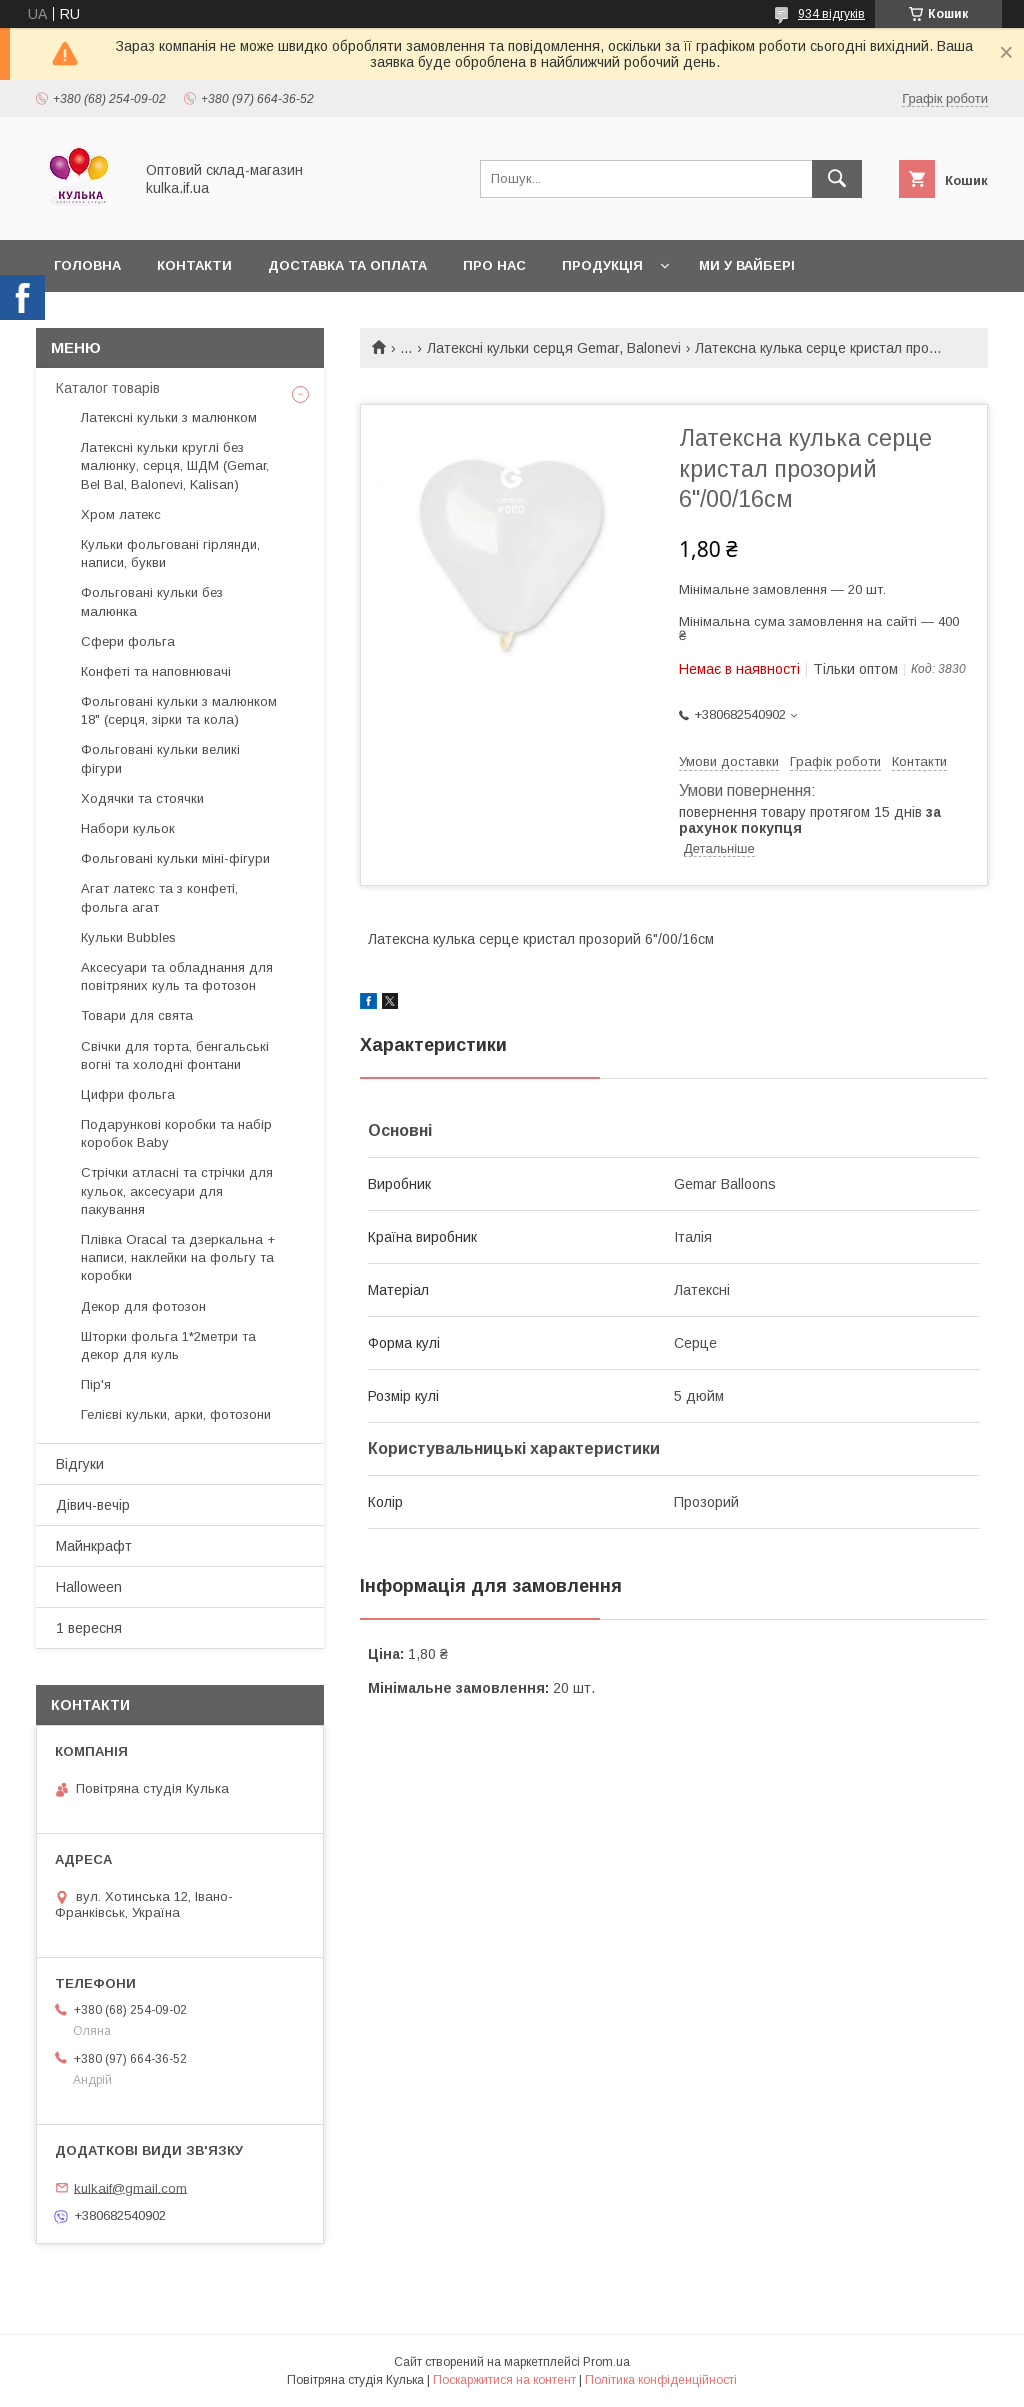 This screenshot has width=1024, height=2407. Describe the element at coordinates (661, 2380) in the screenshot. I see `Політика конфіденційності` at that location.